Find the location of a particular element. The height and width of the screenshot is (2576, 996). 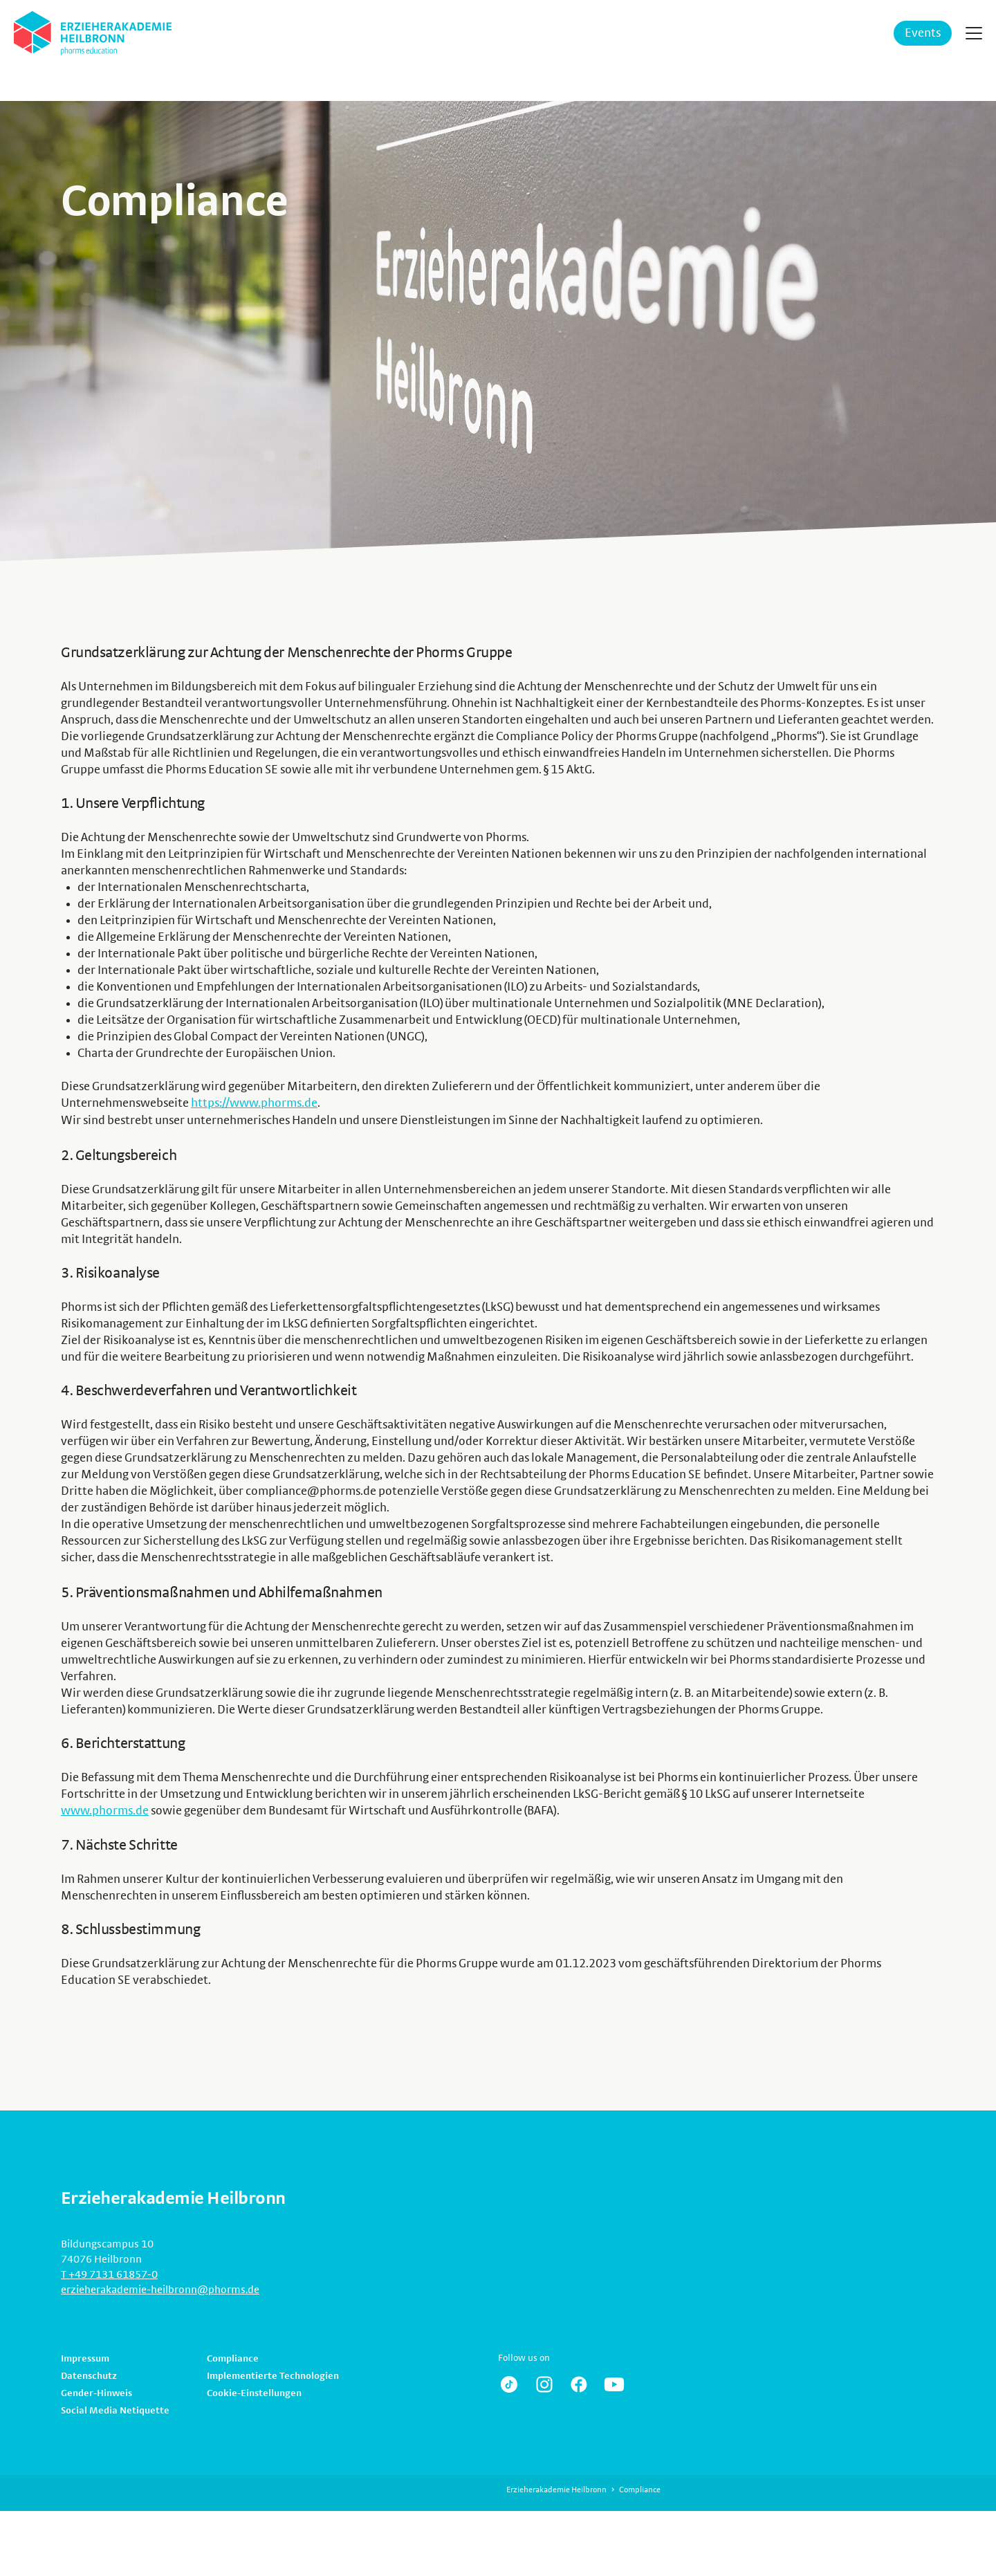

https://www.youtube.com/channel/UCRdS20tLKSBE6NIHju81zaQ is located at coordinates (614, 2383).